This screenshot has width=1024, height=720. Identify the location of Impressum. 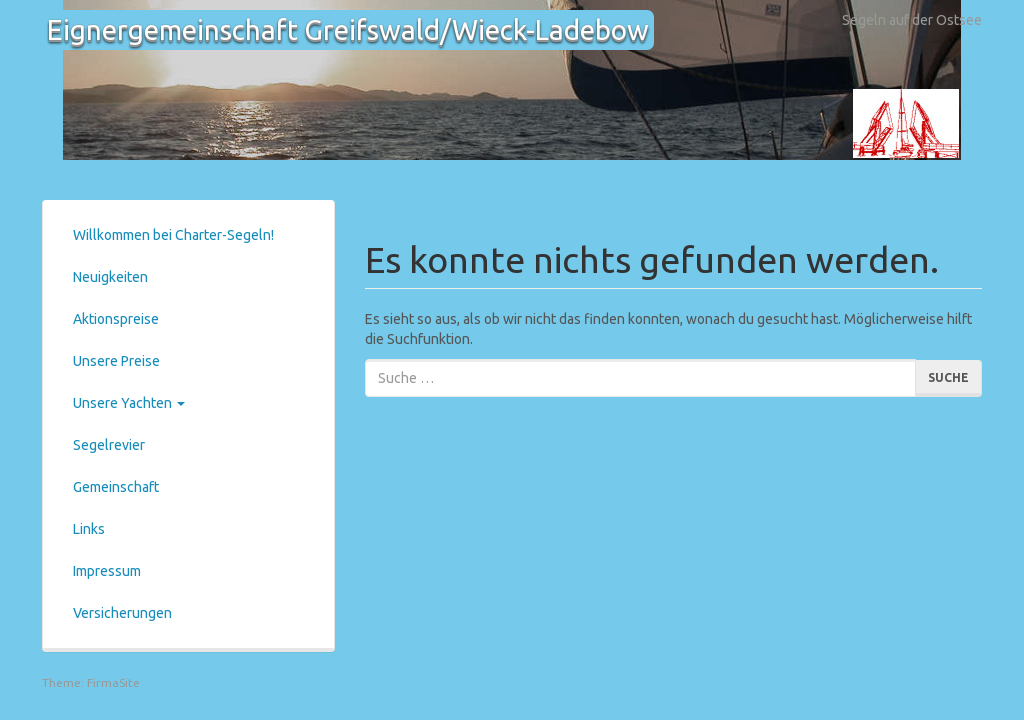
(107, 571).